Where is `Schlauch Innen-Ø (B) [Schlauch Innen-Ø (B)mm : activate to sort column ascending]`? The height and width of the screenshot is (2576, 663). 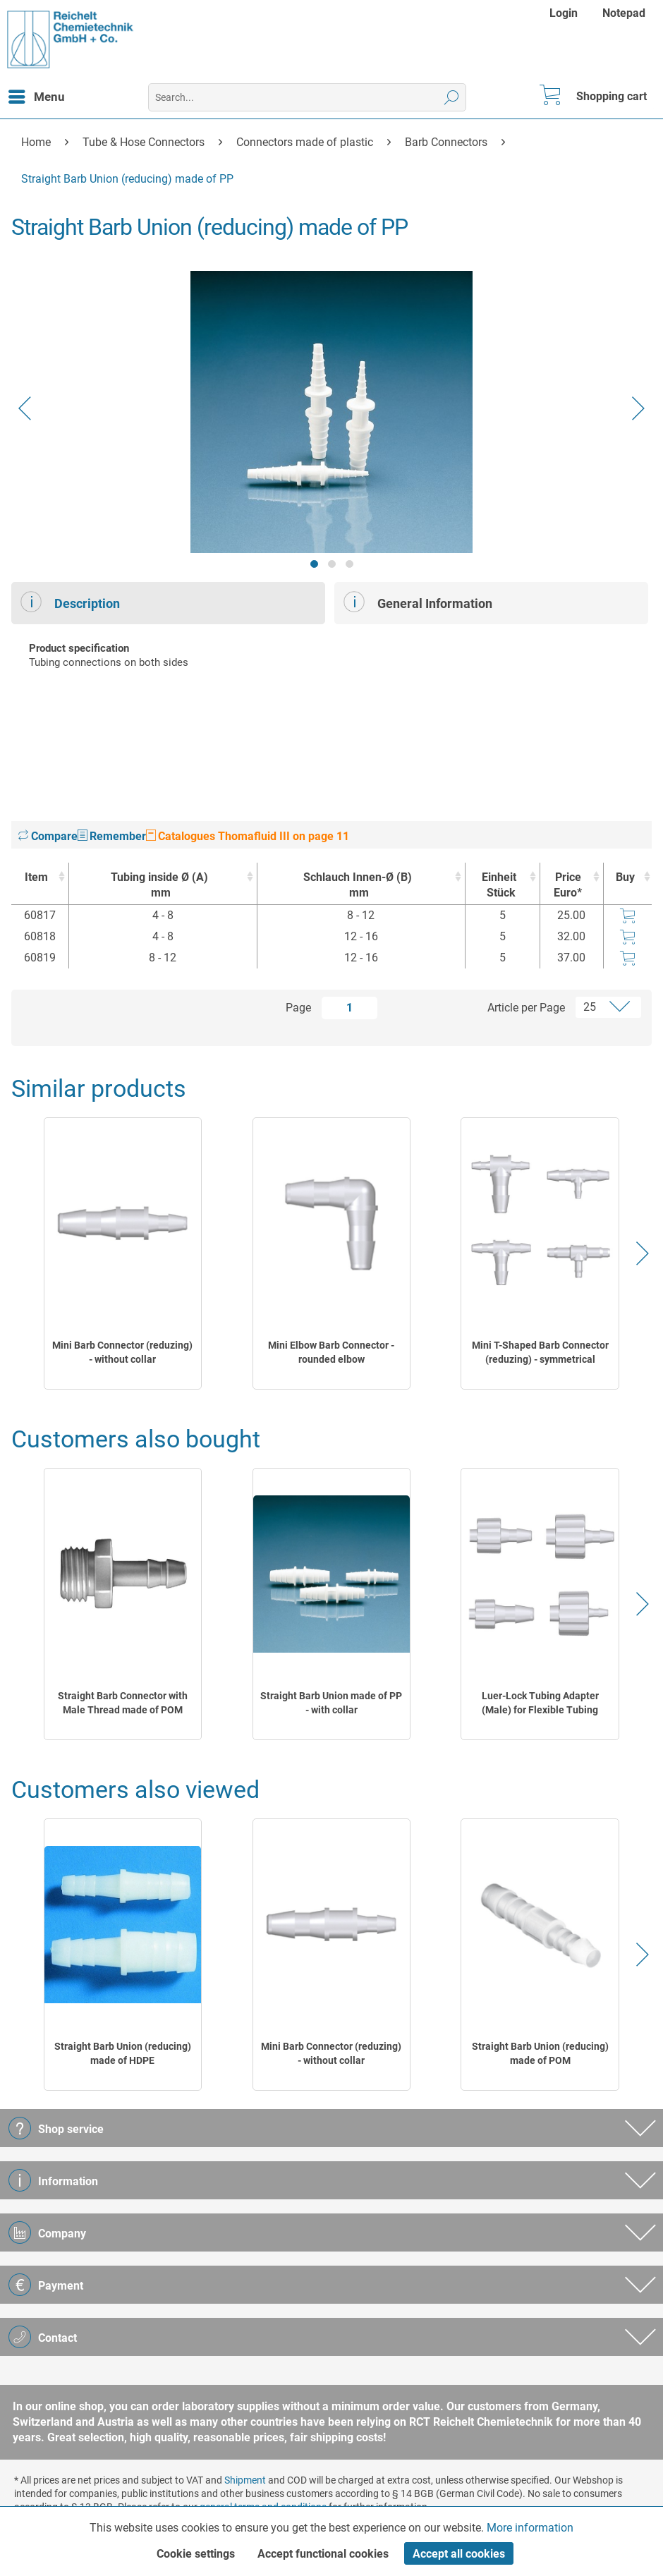 Schlauch Innen-Ø (B) [Schlauch Innen-Ø (B)mm : activate to sort column ascending] is located at coordinates (357, 885).